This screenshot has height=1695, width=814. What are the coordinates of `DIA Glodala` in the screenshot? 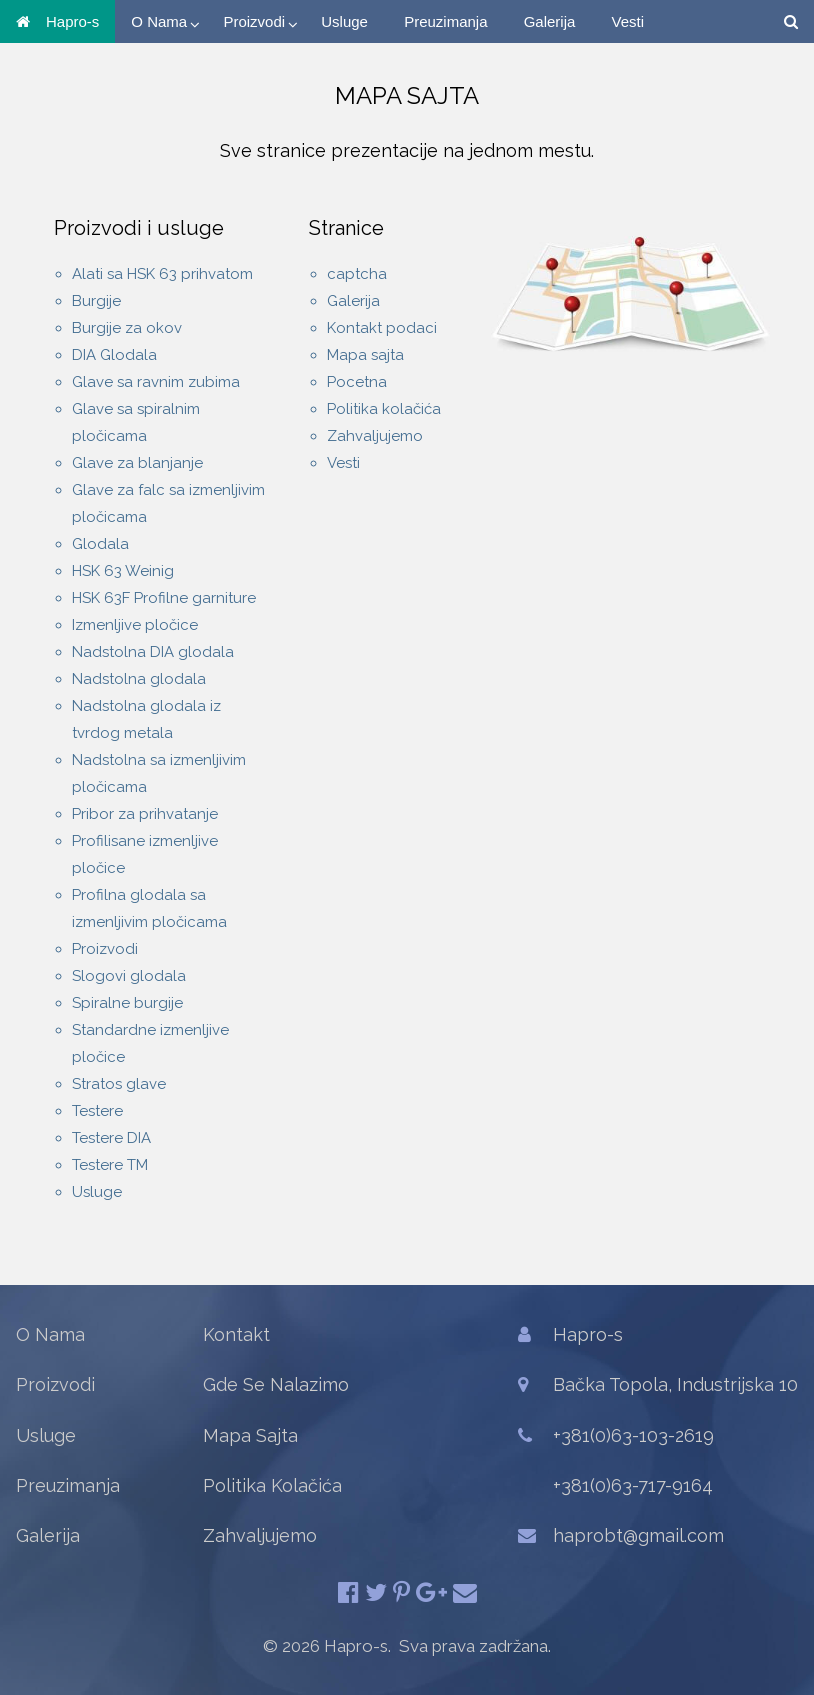 It's located at (114, 355).